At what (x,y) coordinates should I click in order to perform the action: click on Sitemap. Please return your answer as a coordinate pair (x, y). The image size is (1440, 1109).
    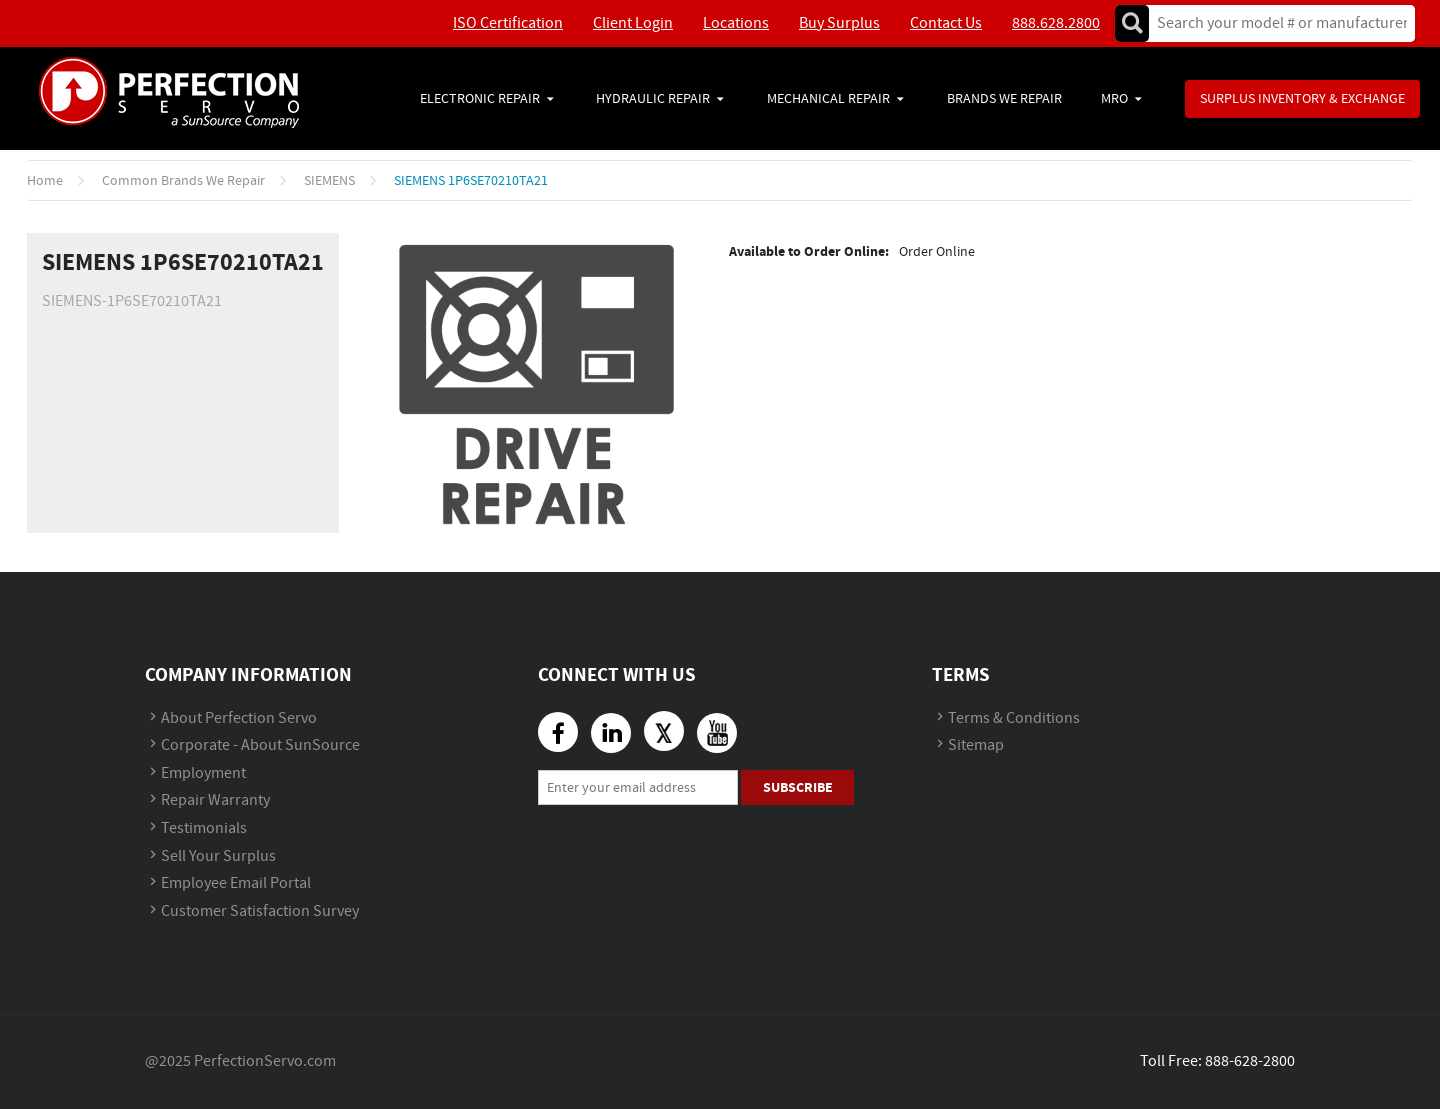
    Looking at the image, I should click on (976, 745).